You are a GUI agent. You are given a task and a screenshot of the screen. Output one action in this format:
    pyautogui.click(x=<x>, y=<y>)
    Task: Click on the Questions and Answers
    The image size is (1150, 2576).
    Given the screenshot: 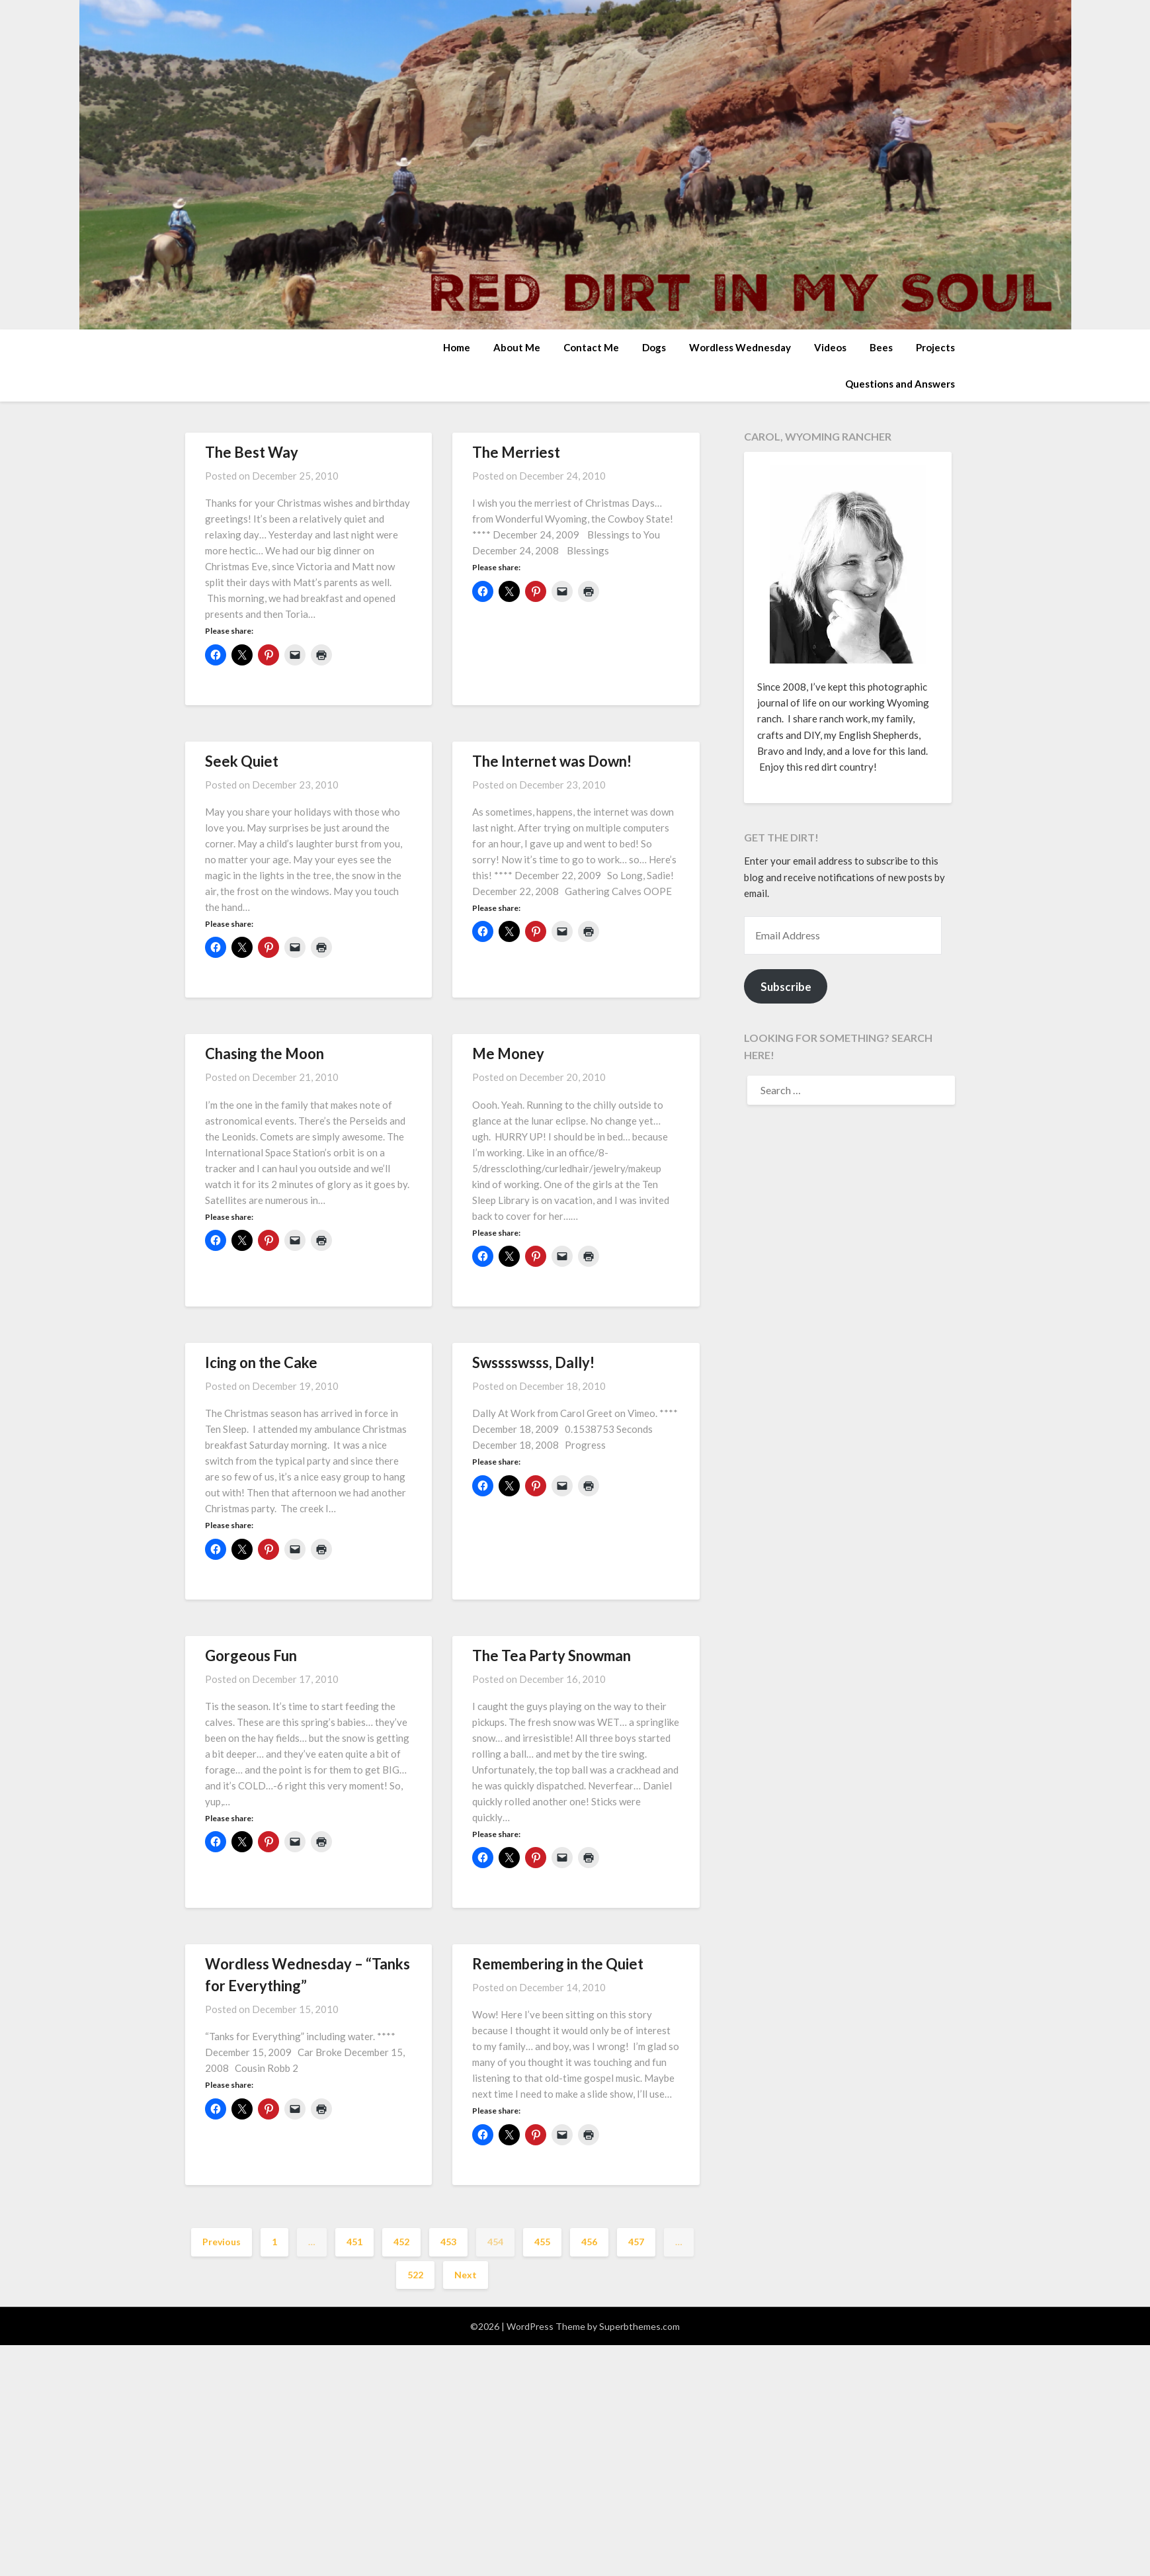 What is the action you would take?
    pyautogui.click(x=900, y=384)
    